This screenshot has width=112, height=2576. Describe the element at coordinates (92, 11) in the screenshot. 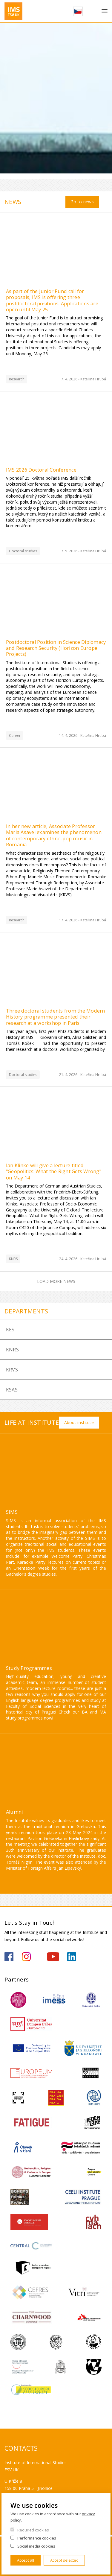

I see `Search` at that location.